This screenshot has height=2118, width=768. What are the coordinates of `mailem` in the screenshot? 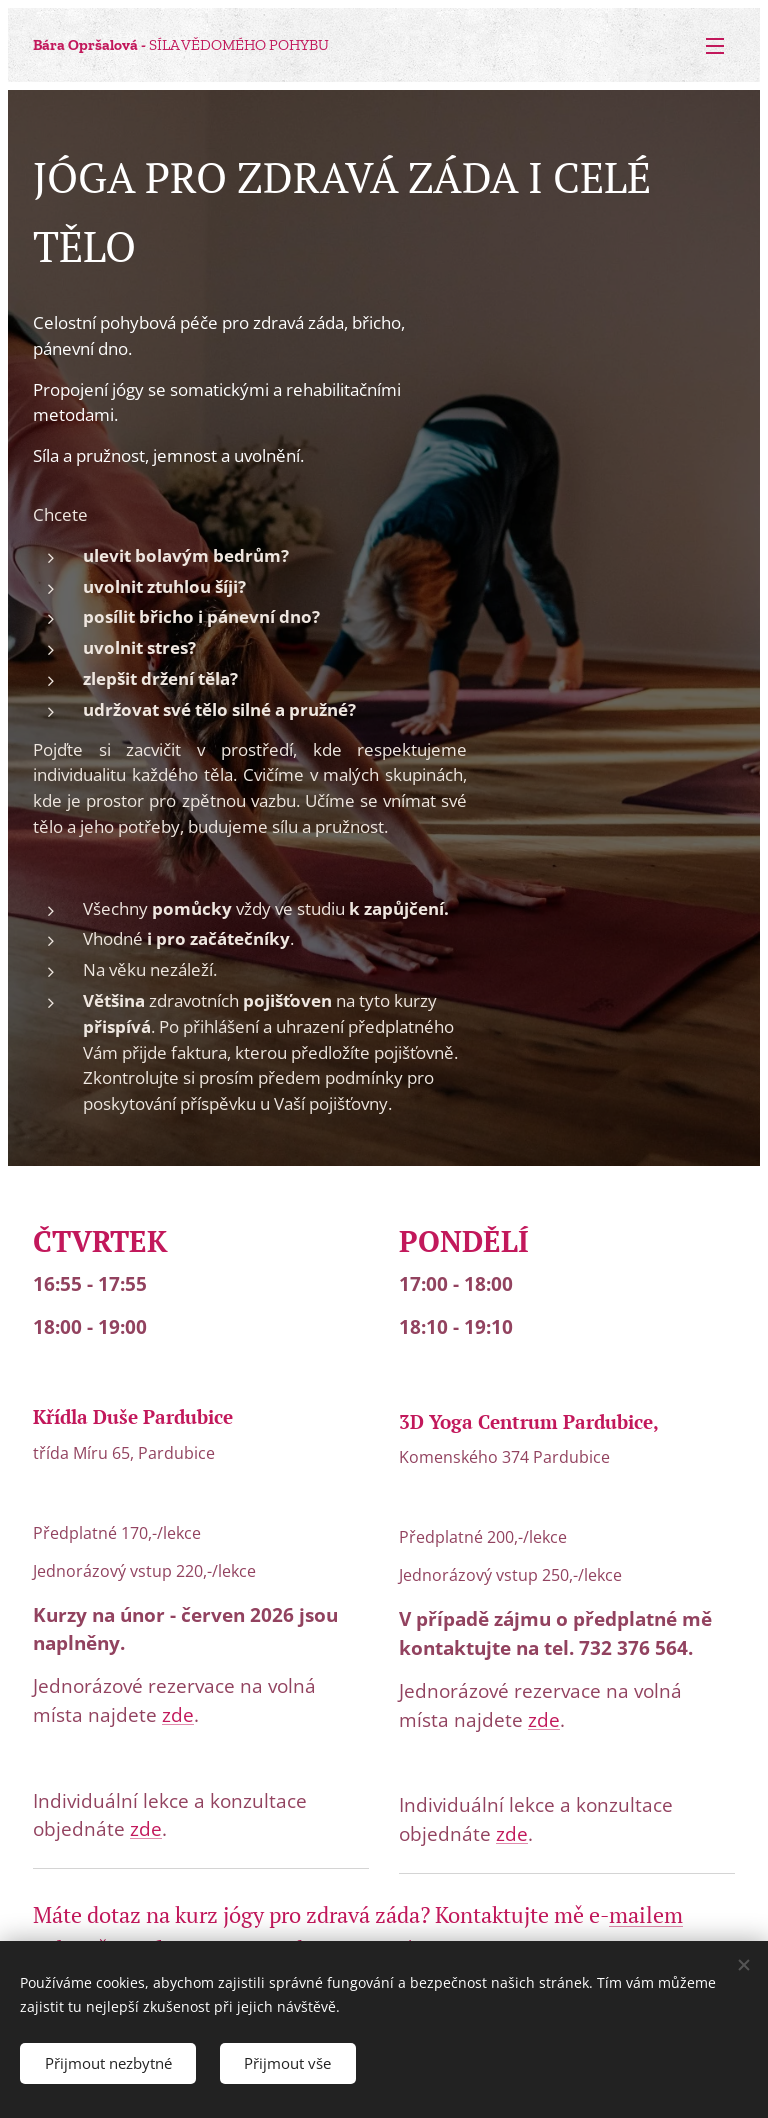 It's located at (646, 1915).